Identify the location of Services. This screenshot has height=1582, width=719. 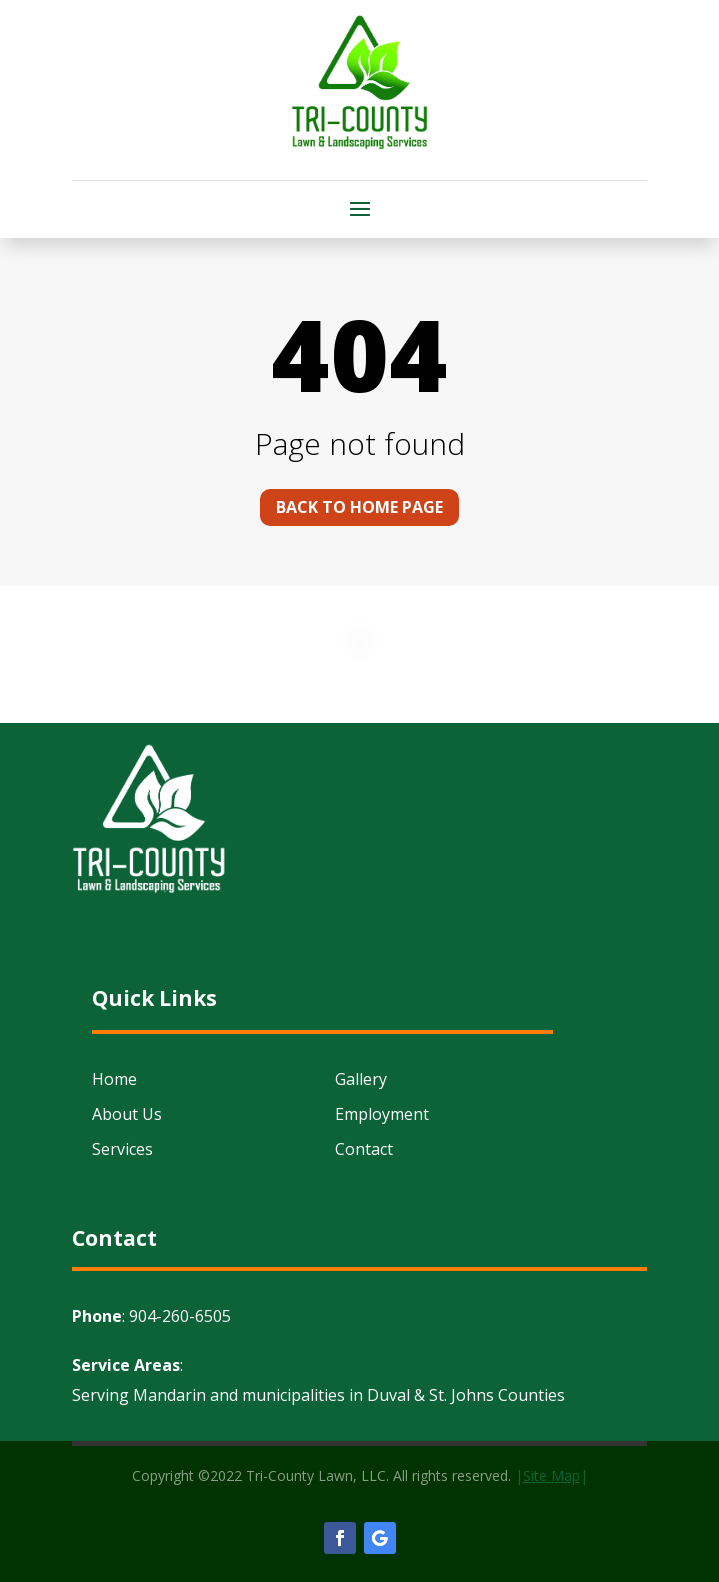
(122, 1149).